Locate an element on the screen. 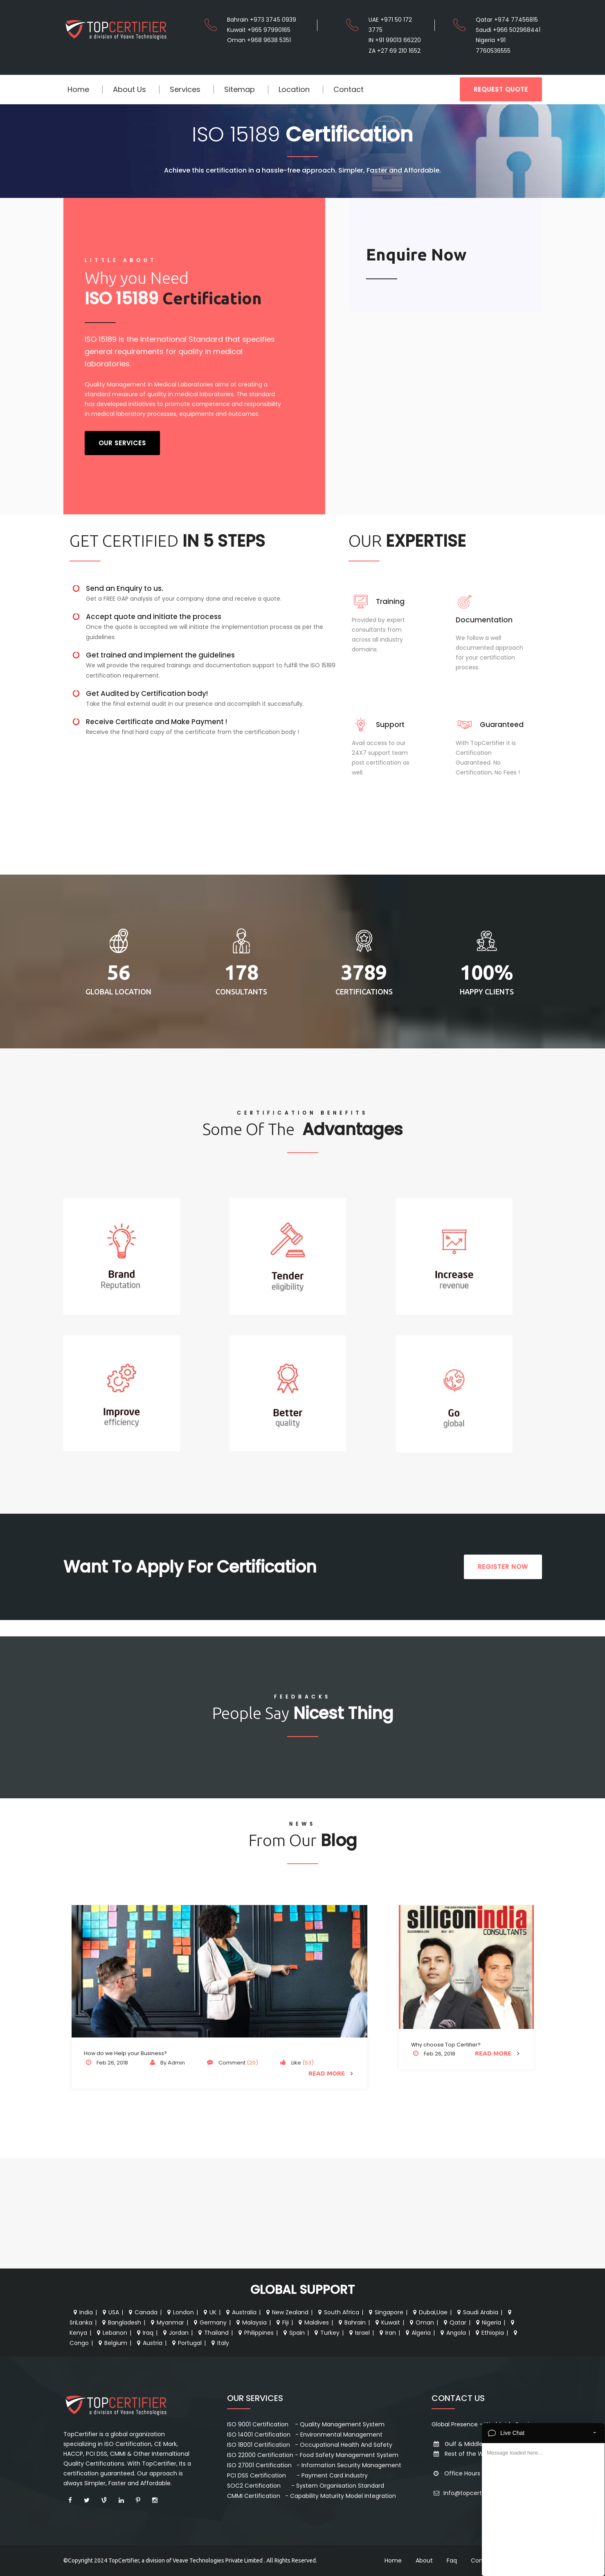  Belgium is located at coordinates (112, 2343).